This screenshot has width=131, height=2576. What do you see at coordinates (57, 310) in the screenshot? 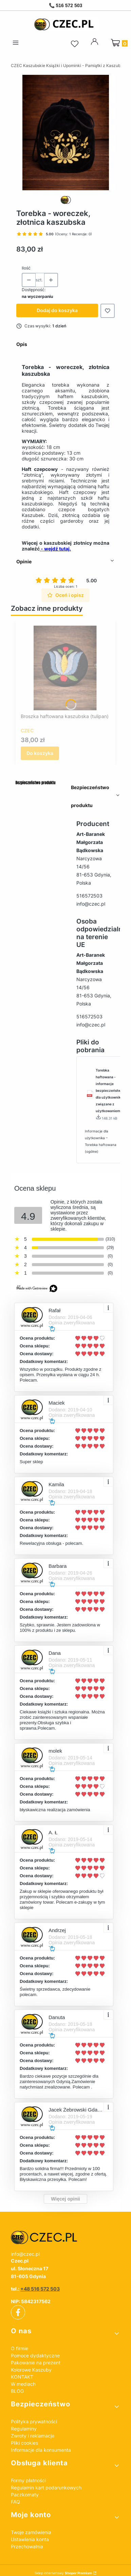
I see `Dodaj do koszyka` at bounding box center [57, 310].